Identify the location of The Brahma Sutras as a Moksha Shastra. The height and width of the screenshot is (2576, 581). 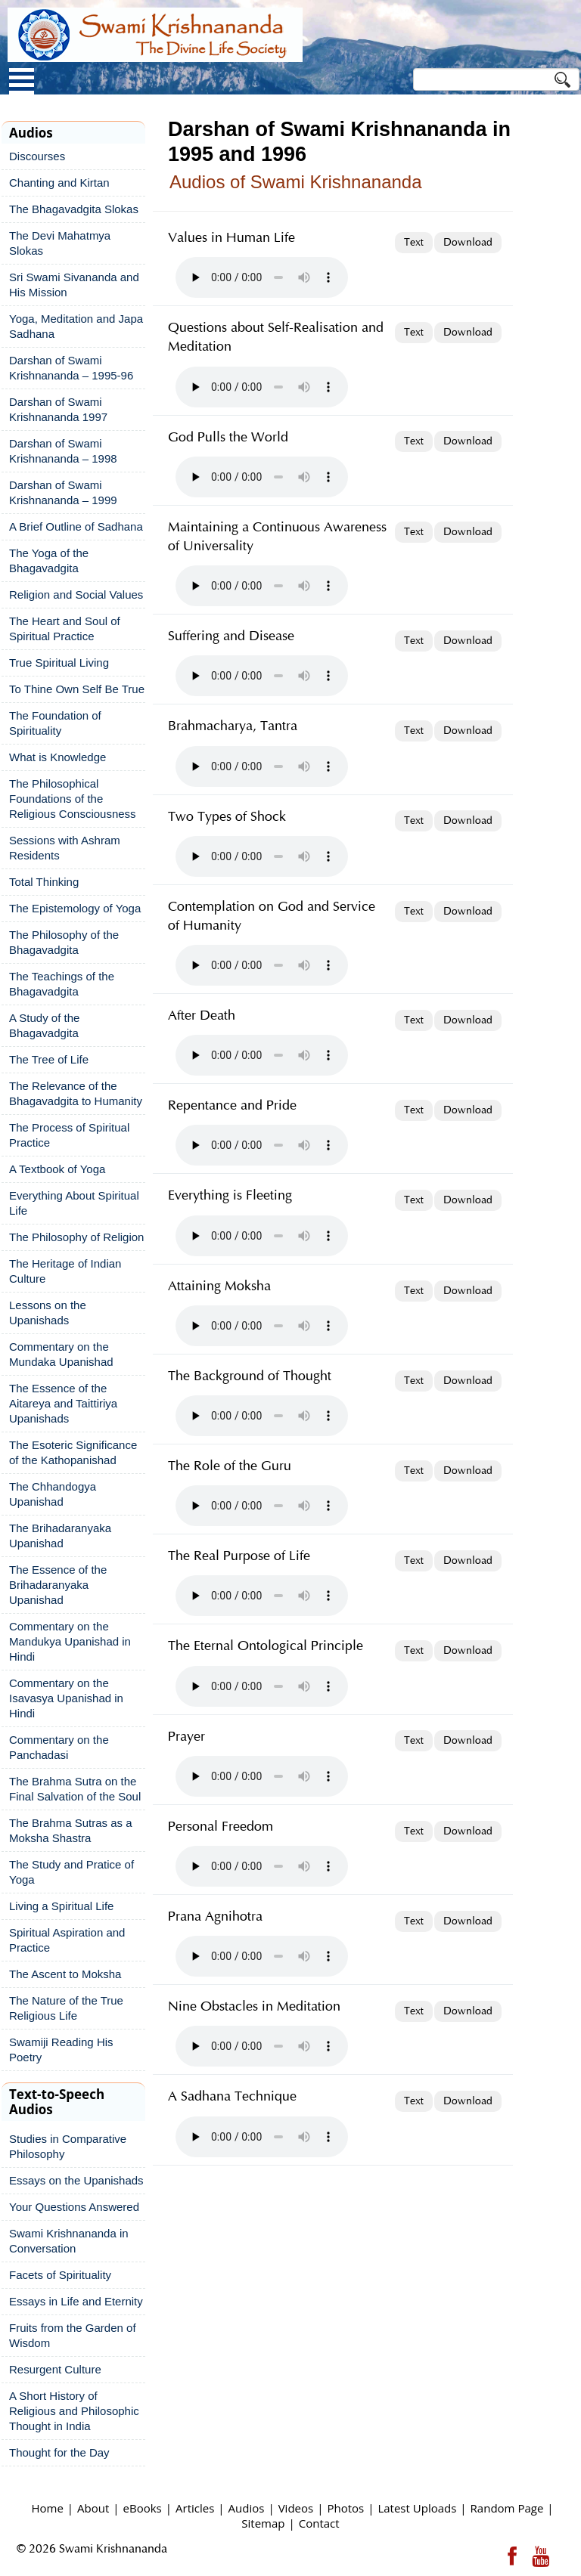
(70, 1830).